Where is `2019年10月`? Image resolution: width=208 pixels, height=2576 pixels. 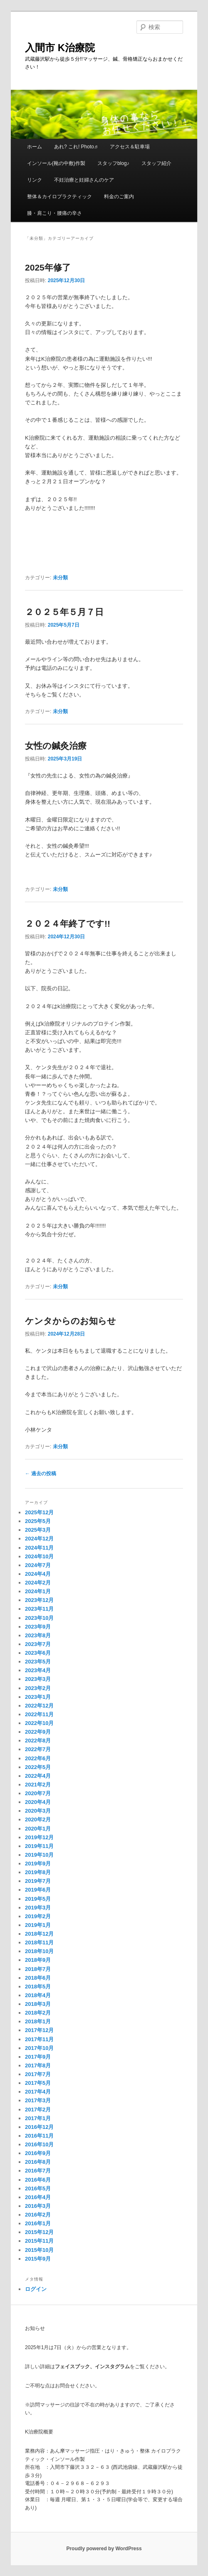
2019年10月 is located at coordinates (39, 1855).